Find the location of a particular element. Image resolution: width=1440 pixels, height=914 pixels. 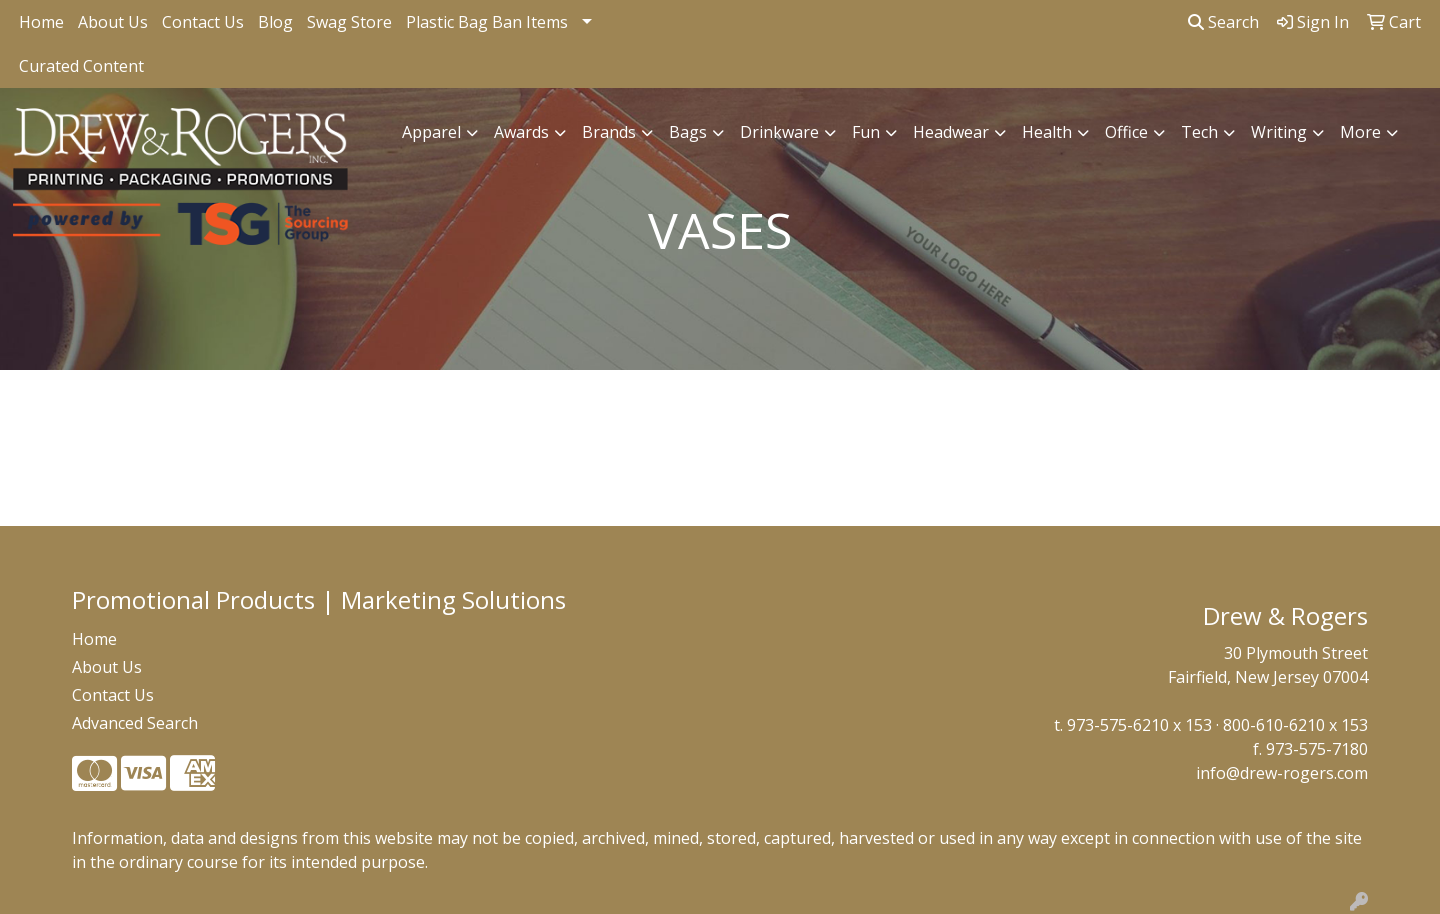

Awards [button] is located at coordinates (521, 132).